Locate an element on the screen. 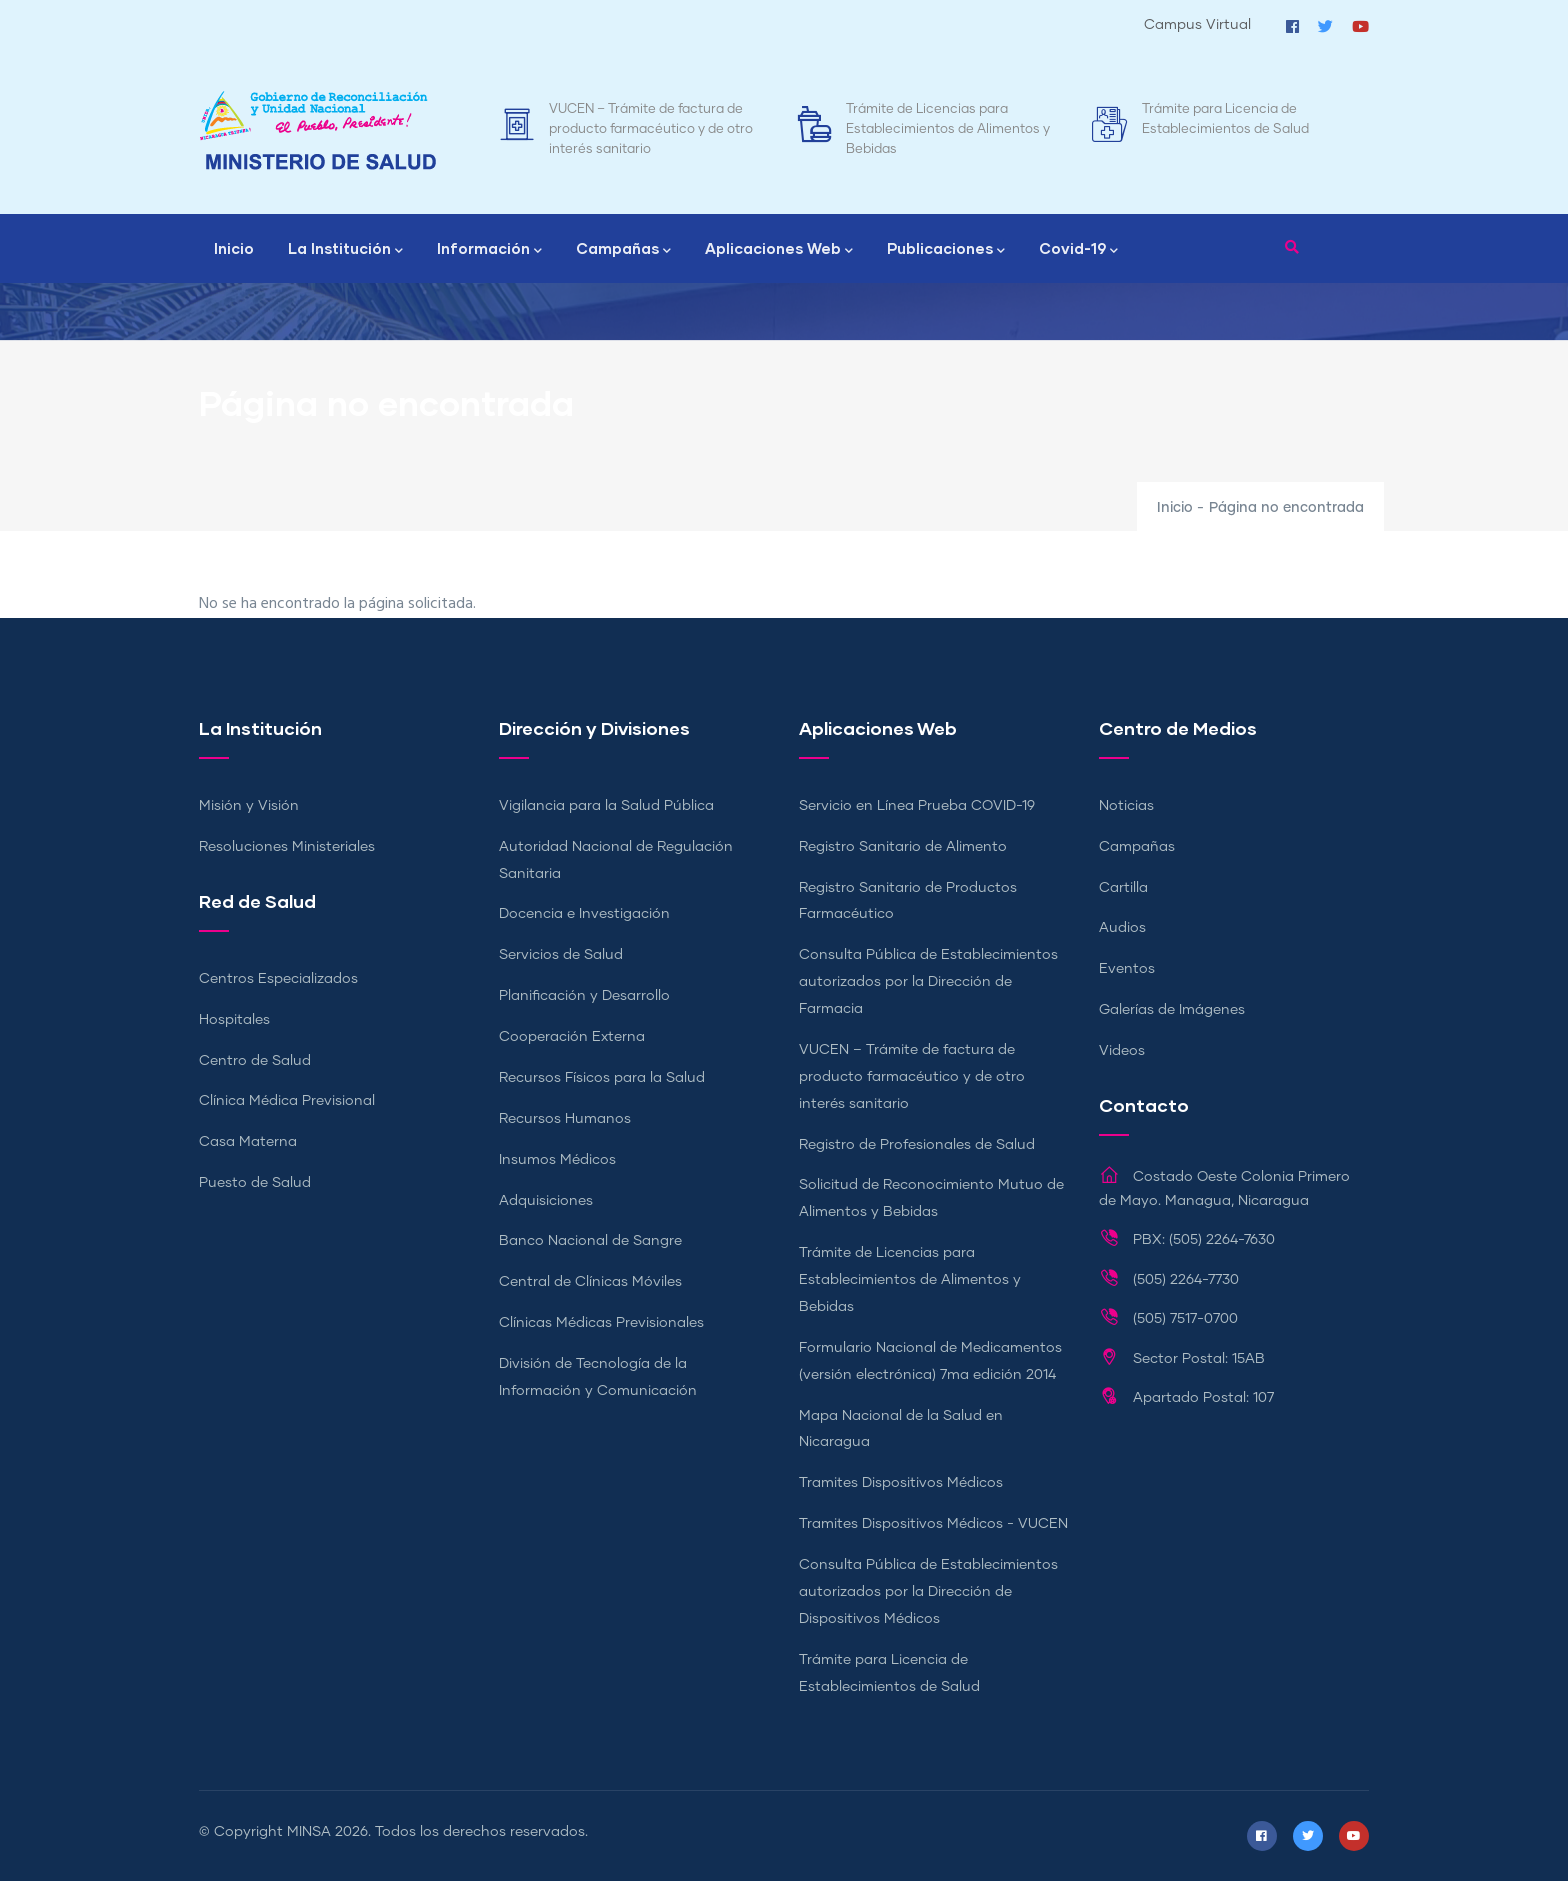 The image size is (1568, 1881). Insumos Médicos is located at coordinates (557, 1160).